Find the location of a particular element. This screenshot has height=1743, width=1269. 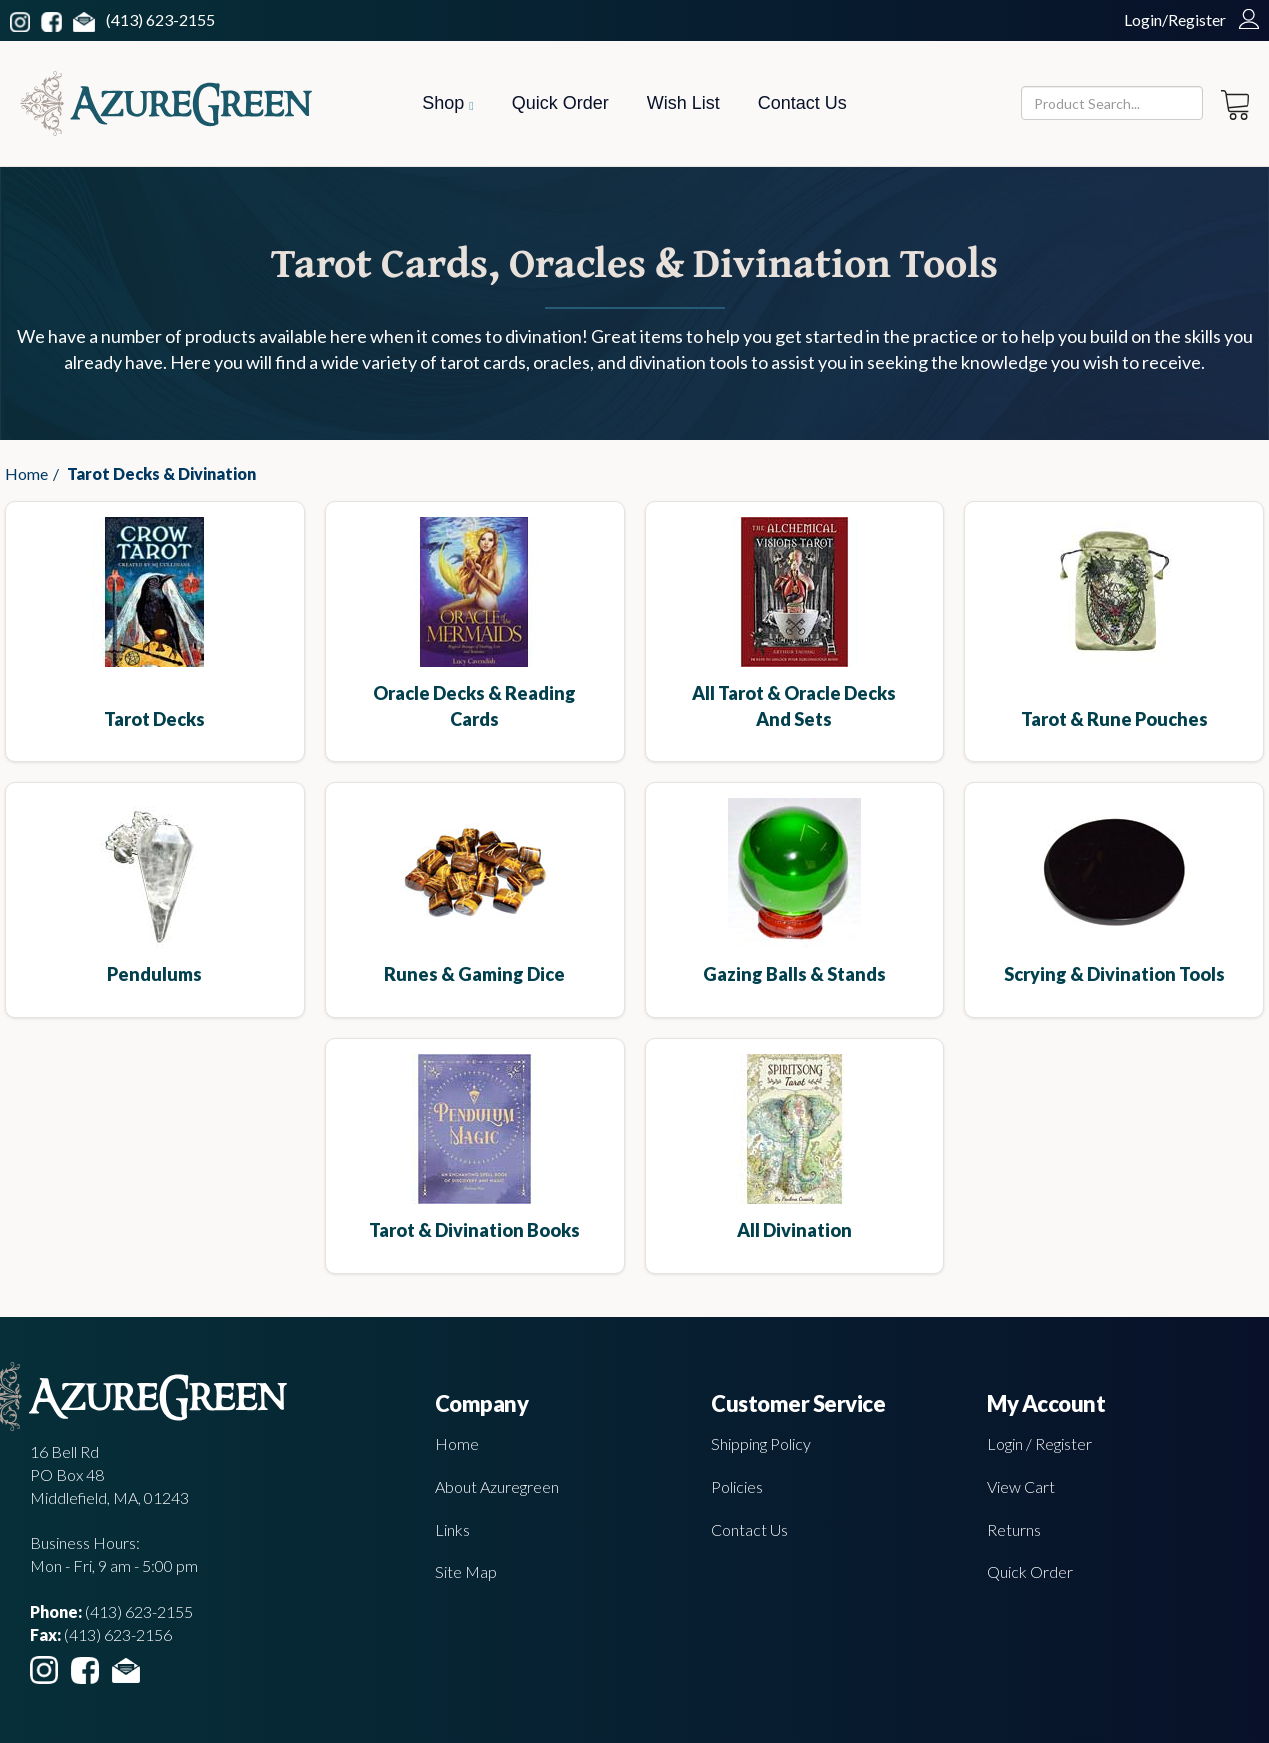

Tarot Decks & Divination is located at coordinates (161, 473).